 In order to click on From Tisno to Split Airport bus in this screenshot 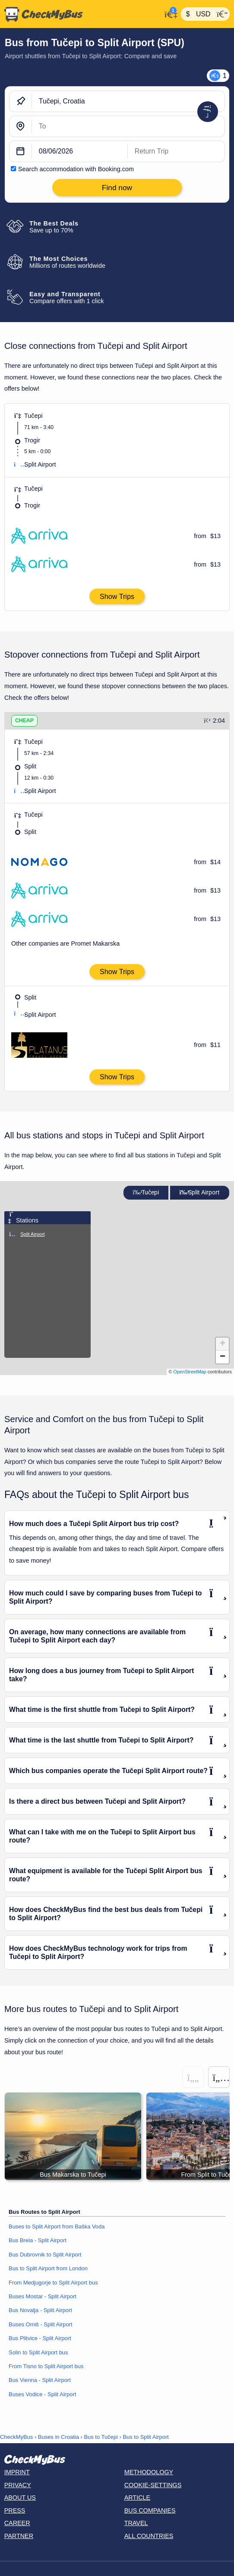, I will do `click(46, 2366)`.